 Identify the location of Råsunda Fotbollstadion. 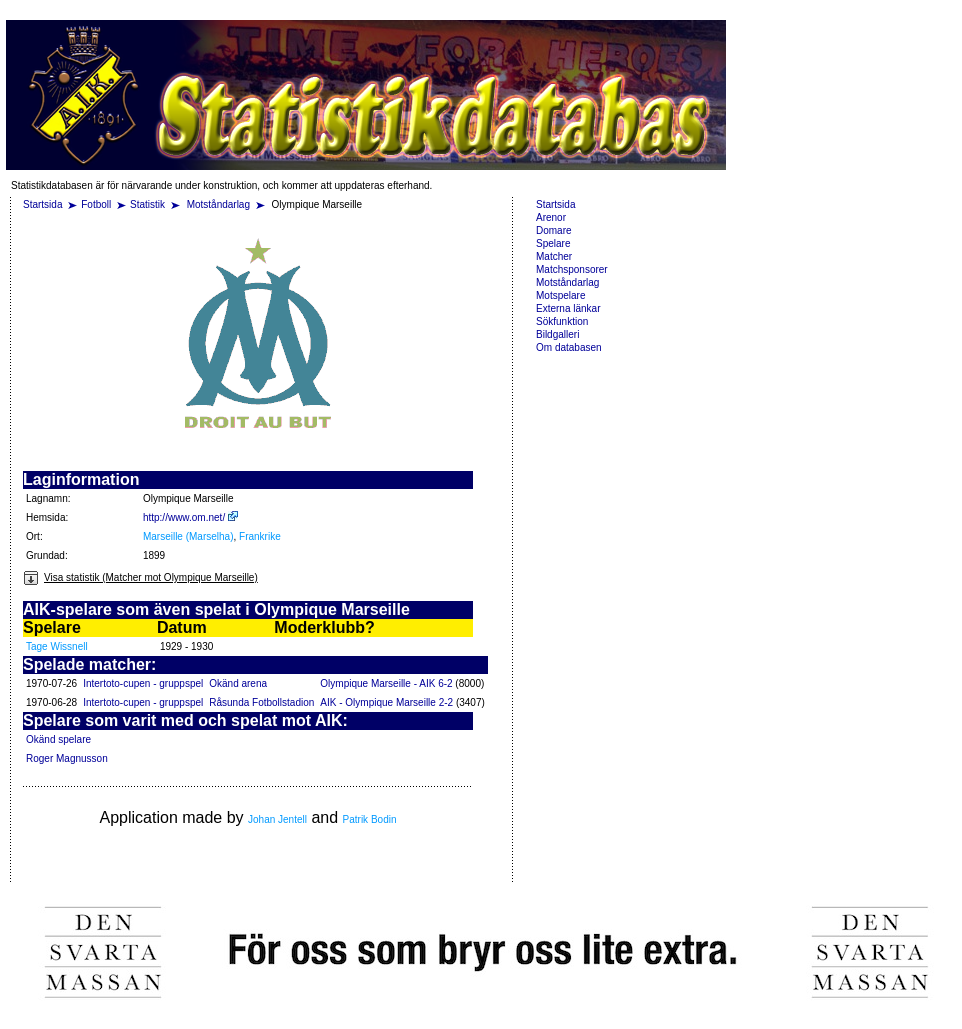
(261, 702).